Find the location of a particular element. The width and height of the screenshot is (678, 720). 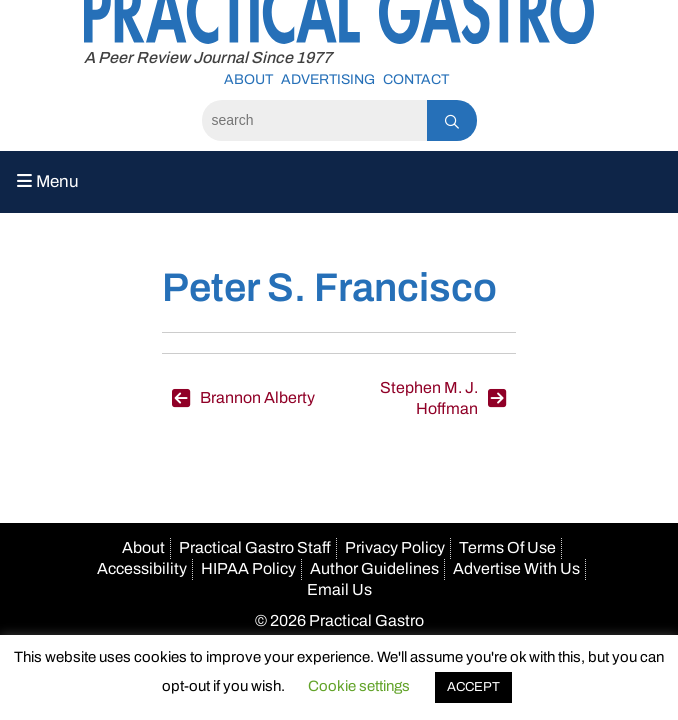

Author Guidelines is located at coordinates (374, 568).